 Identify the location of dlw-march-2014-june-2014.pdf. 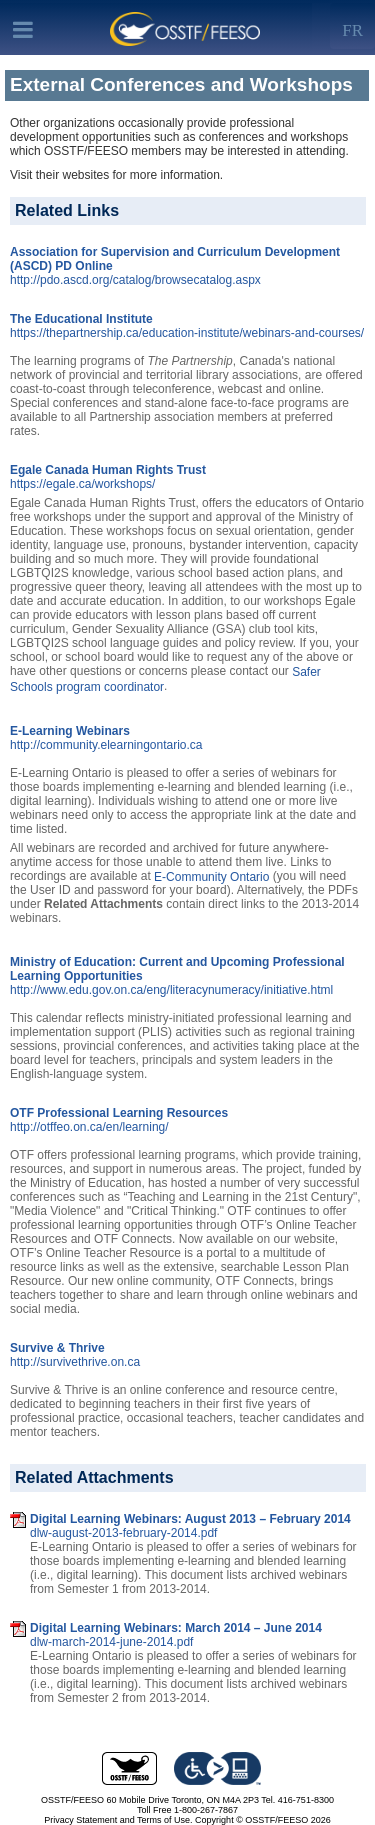
(111, 1642).